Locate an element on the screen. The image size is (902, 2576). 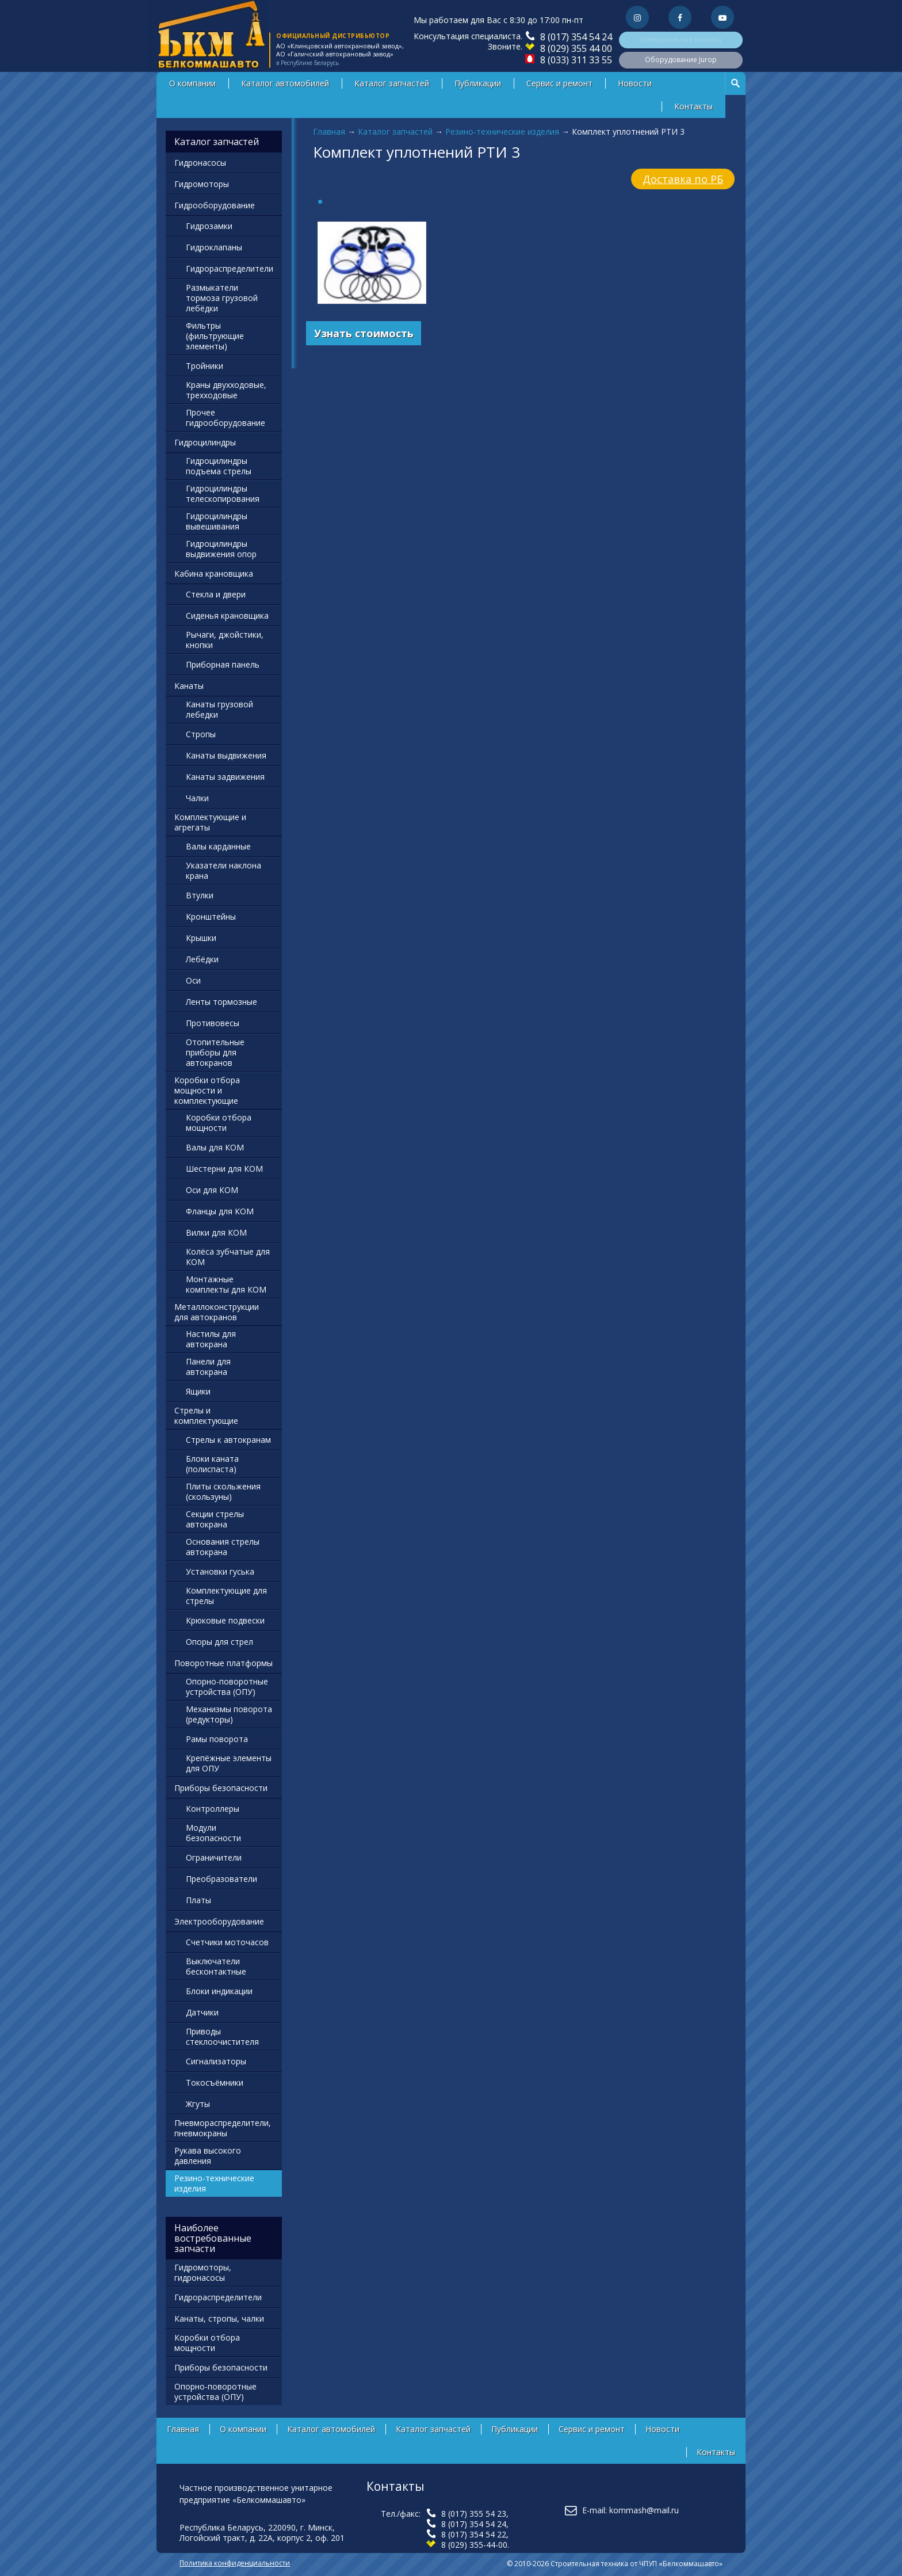
Приборы безопасности is located at coordinates (220, 1787).